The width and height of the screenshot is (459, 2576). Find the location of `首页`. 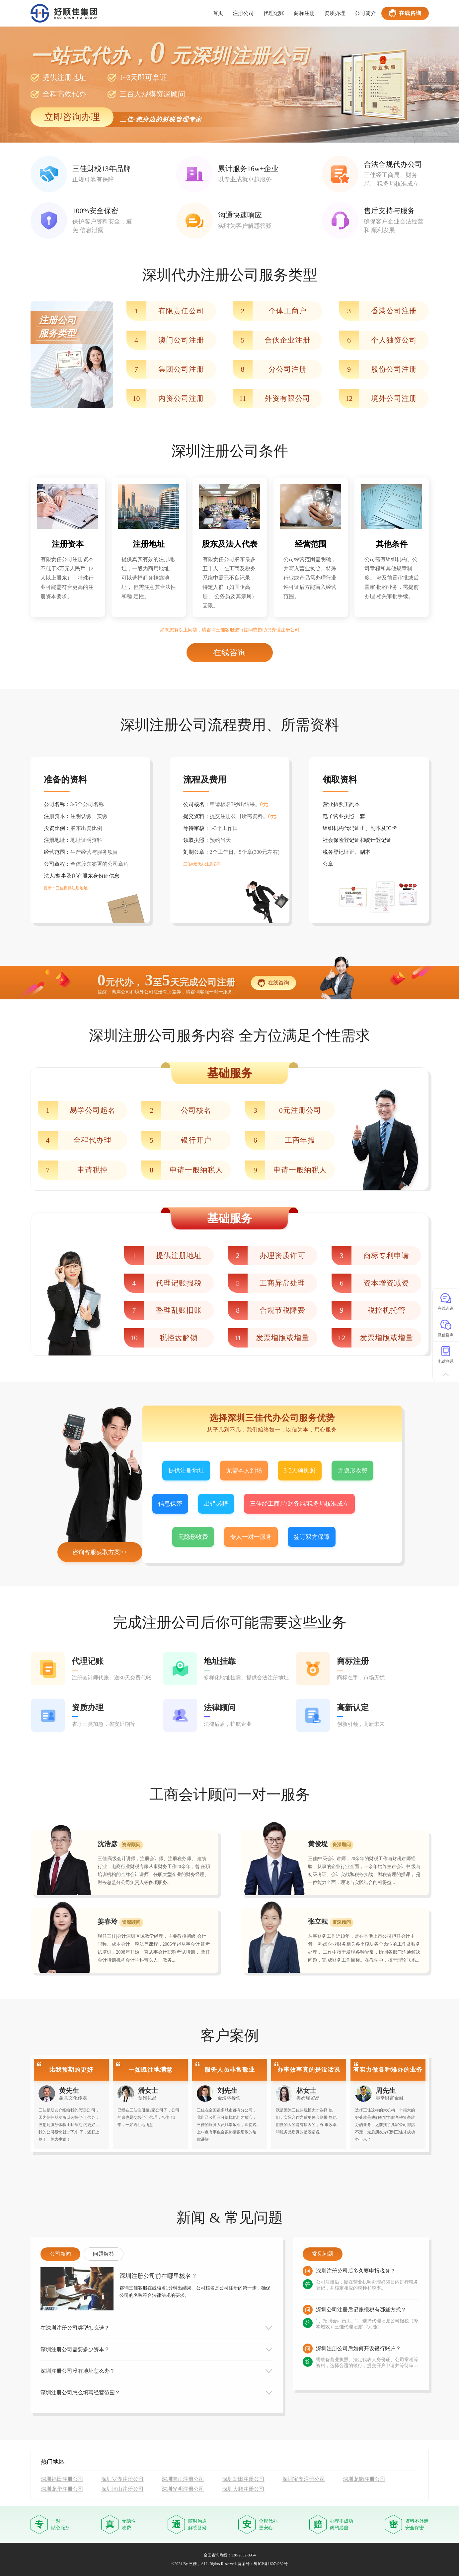

首页 is located at coordinates (218, 13).